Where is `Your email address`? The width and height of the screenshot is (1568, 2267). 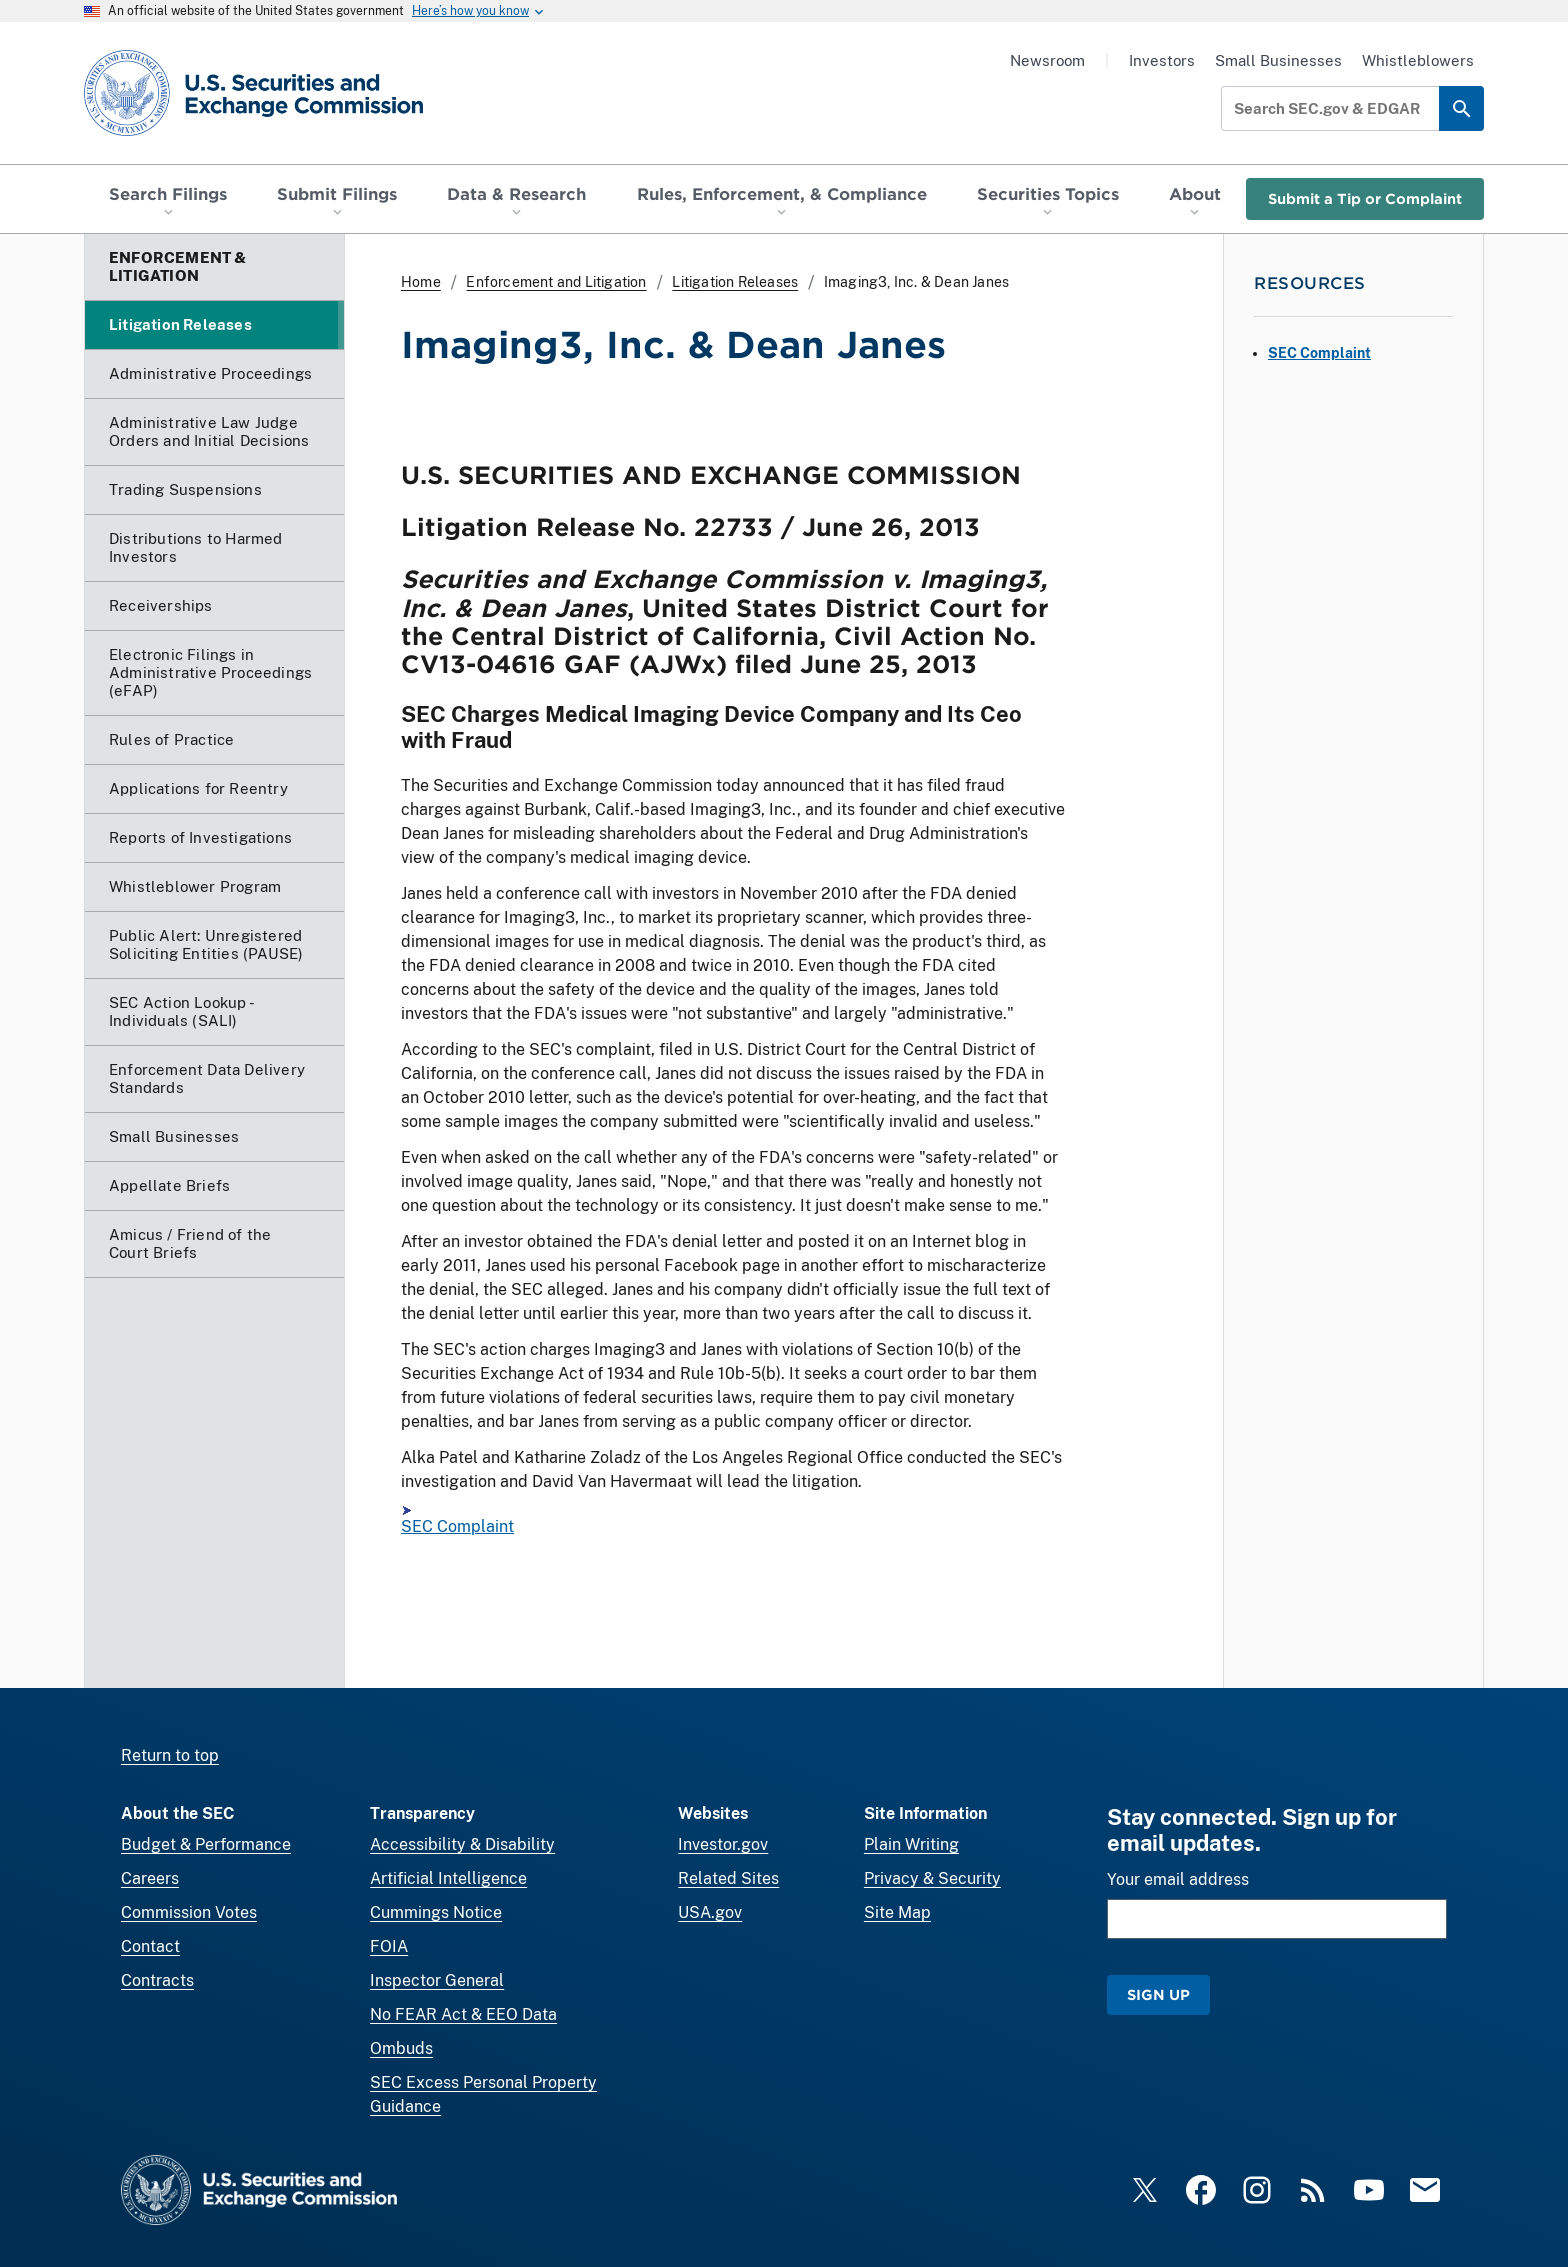
Your email address is located at coordinates (1178, 1879).